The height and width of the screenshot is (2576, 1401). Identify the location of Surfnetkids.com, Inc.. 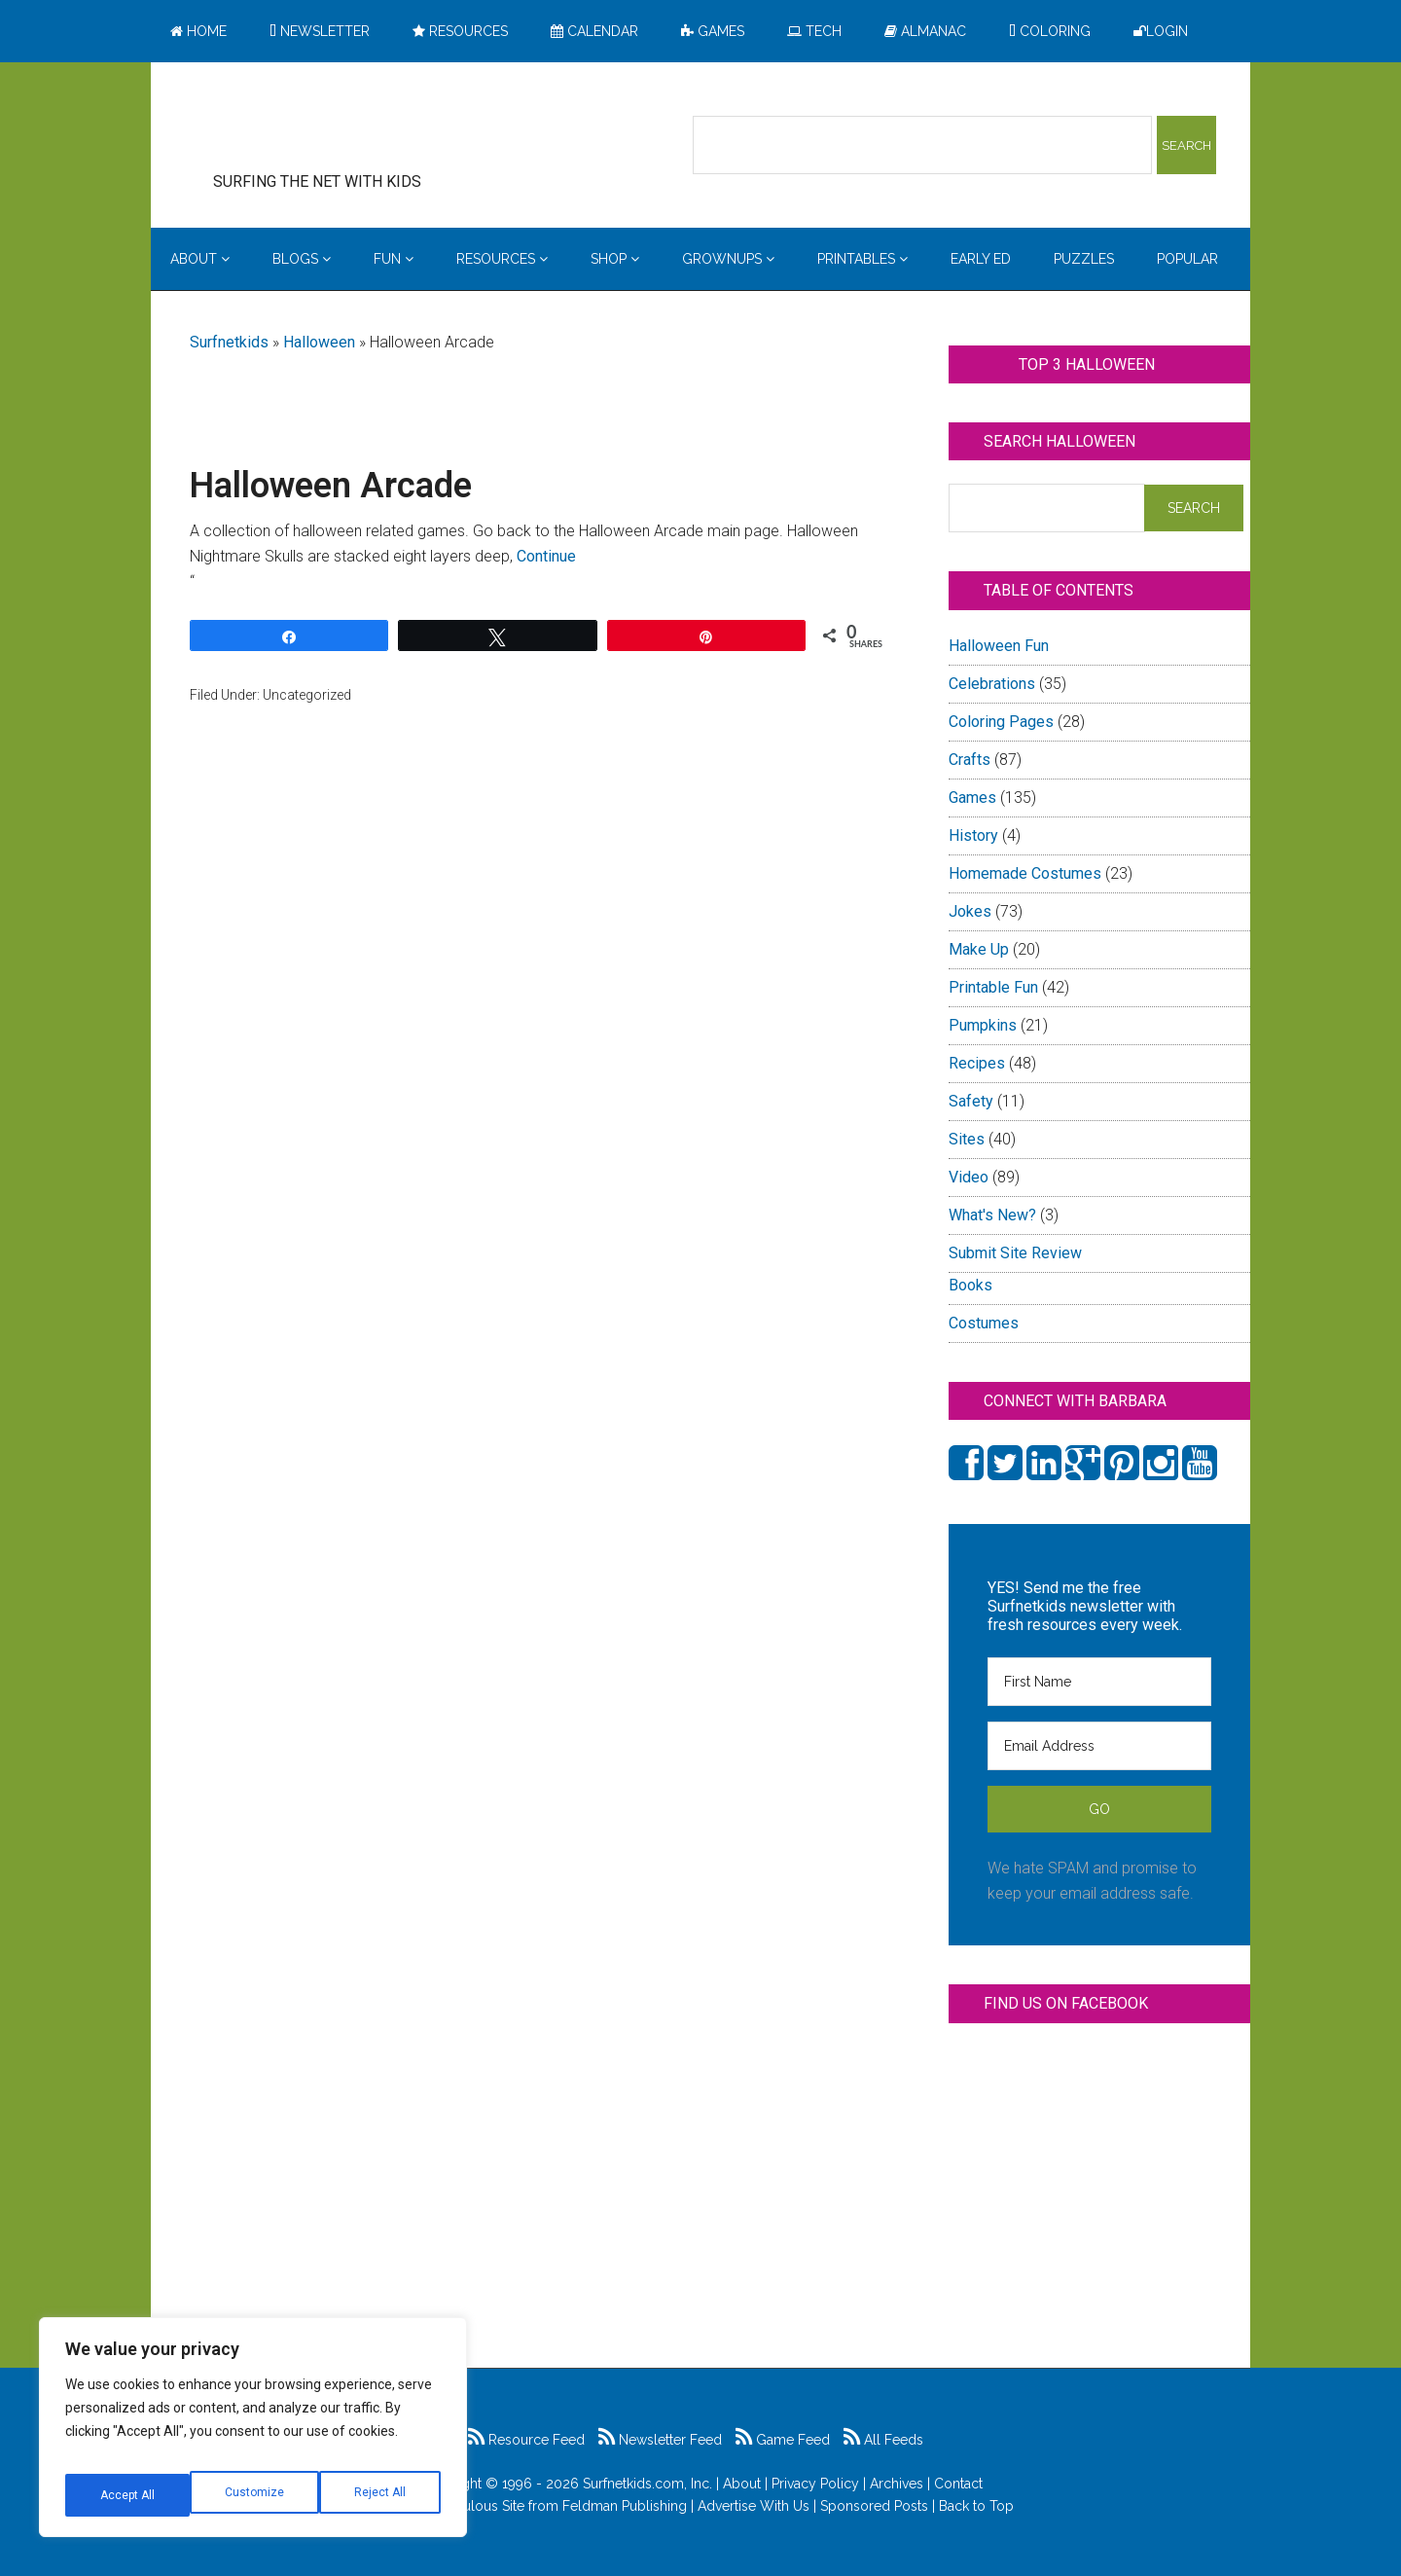
(647, 2483).